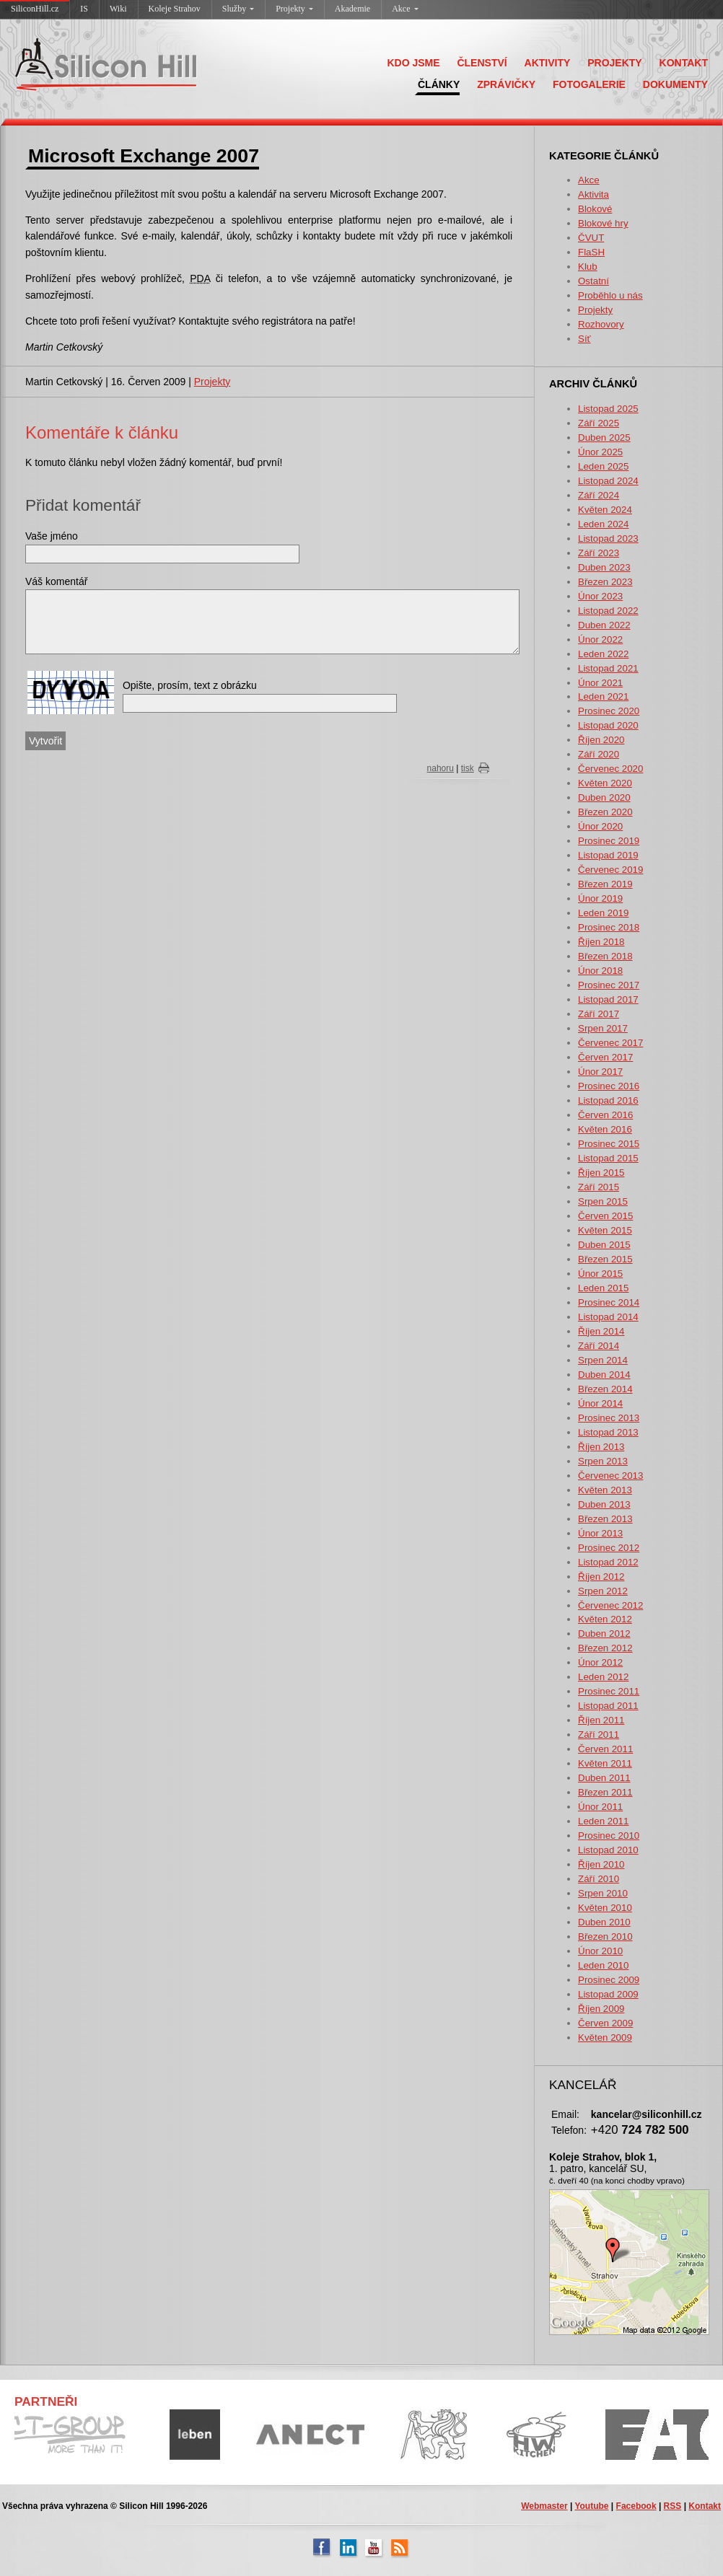  What do you see at coordinates (604, 1922) in the screenshot?
I see `Duben 2010` at bounding box center [604, 1922].